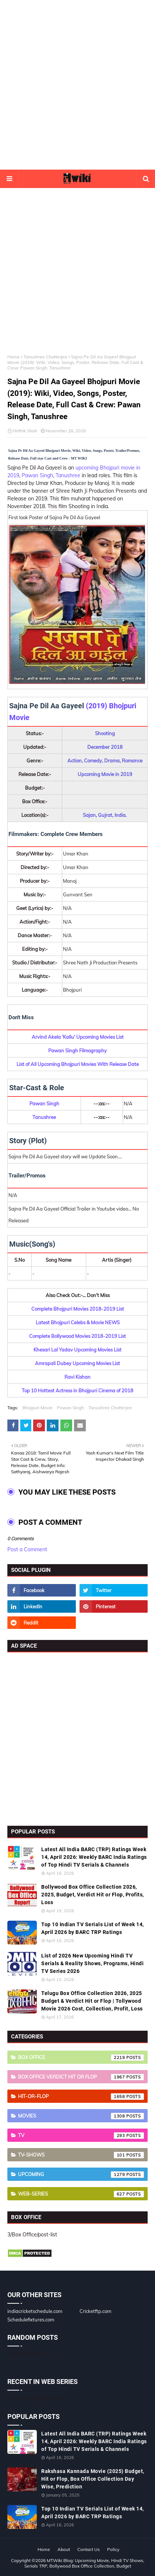  What do you see at coordinates (30, 2319) in the screenshot?
I see `Schedulefixtures.com` at bounding box center [30, 2319].